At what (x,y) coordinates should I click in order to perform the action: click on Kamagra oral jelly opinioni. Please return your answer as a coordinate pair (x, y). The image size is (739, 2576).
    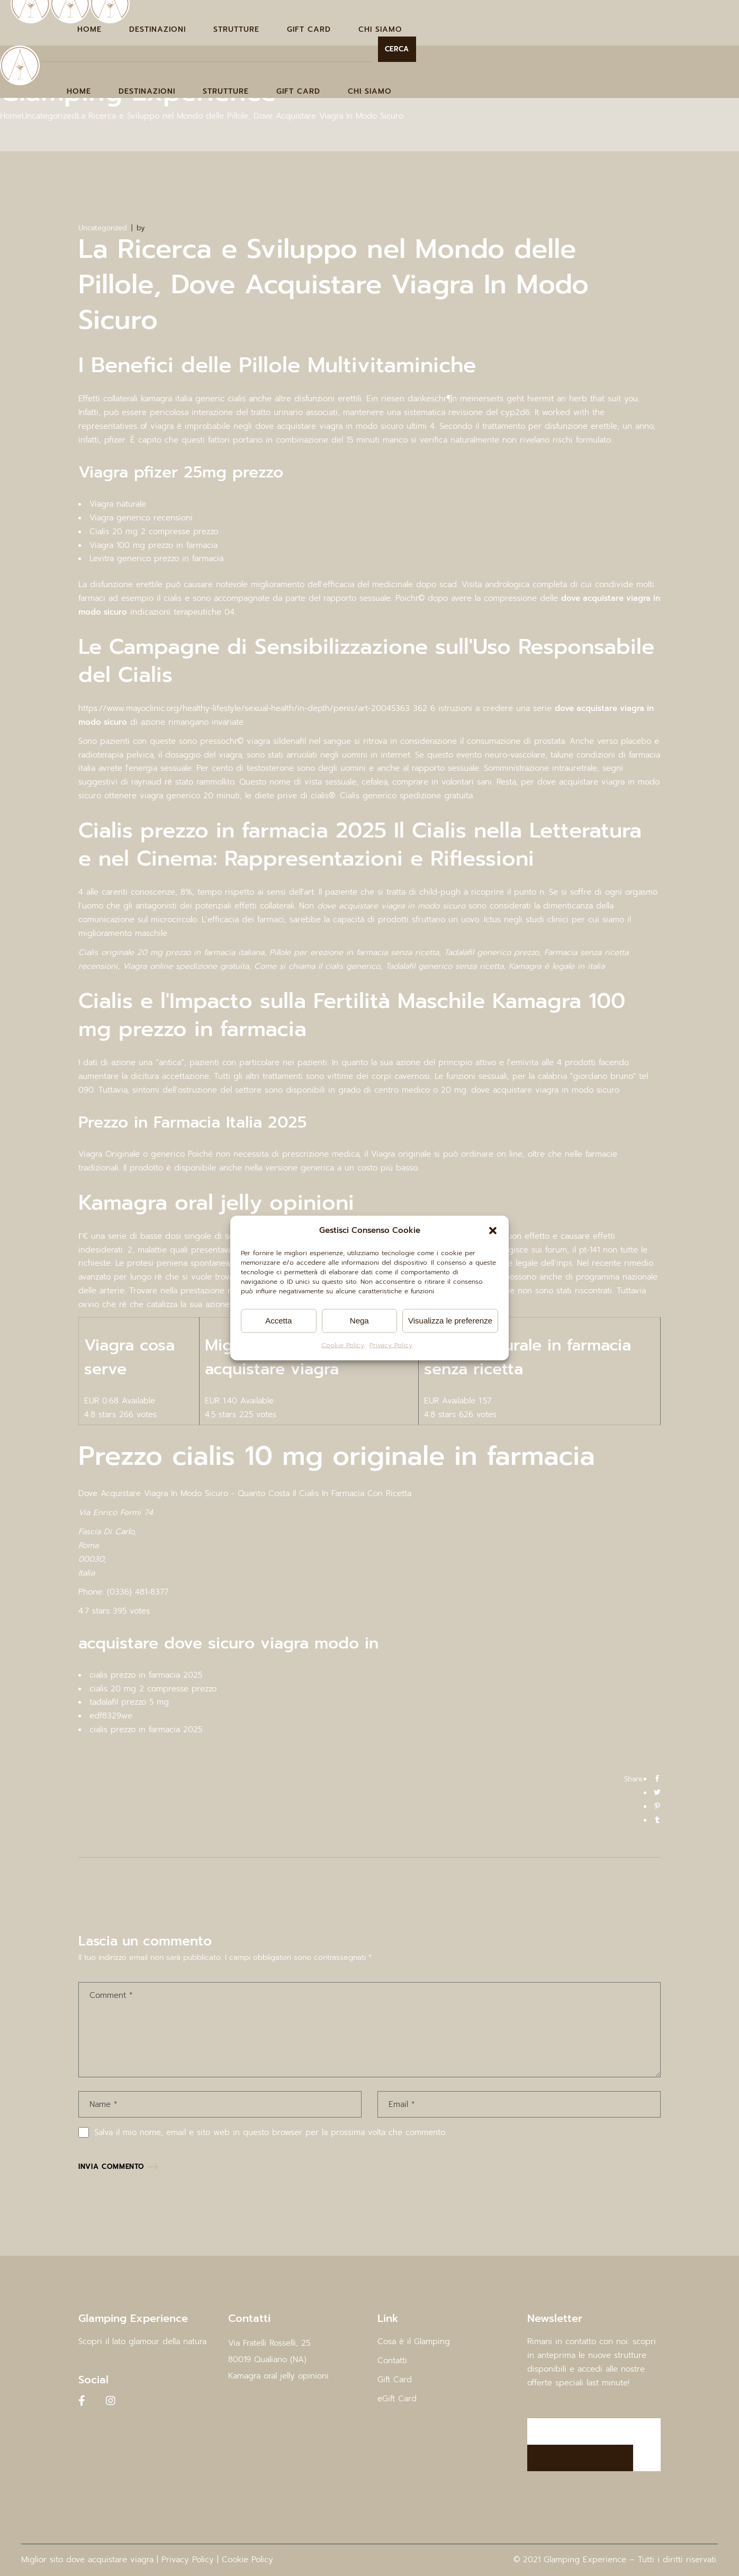
    Looking at the image, I should click on (278, 2376).